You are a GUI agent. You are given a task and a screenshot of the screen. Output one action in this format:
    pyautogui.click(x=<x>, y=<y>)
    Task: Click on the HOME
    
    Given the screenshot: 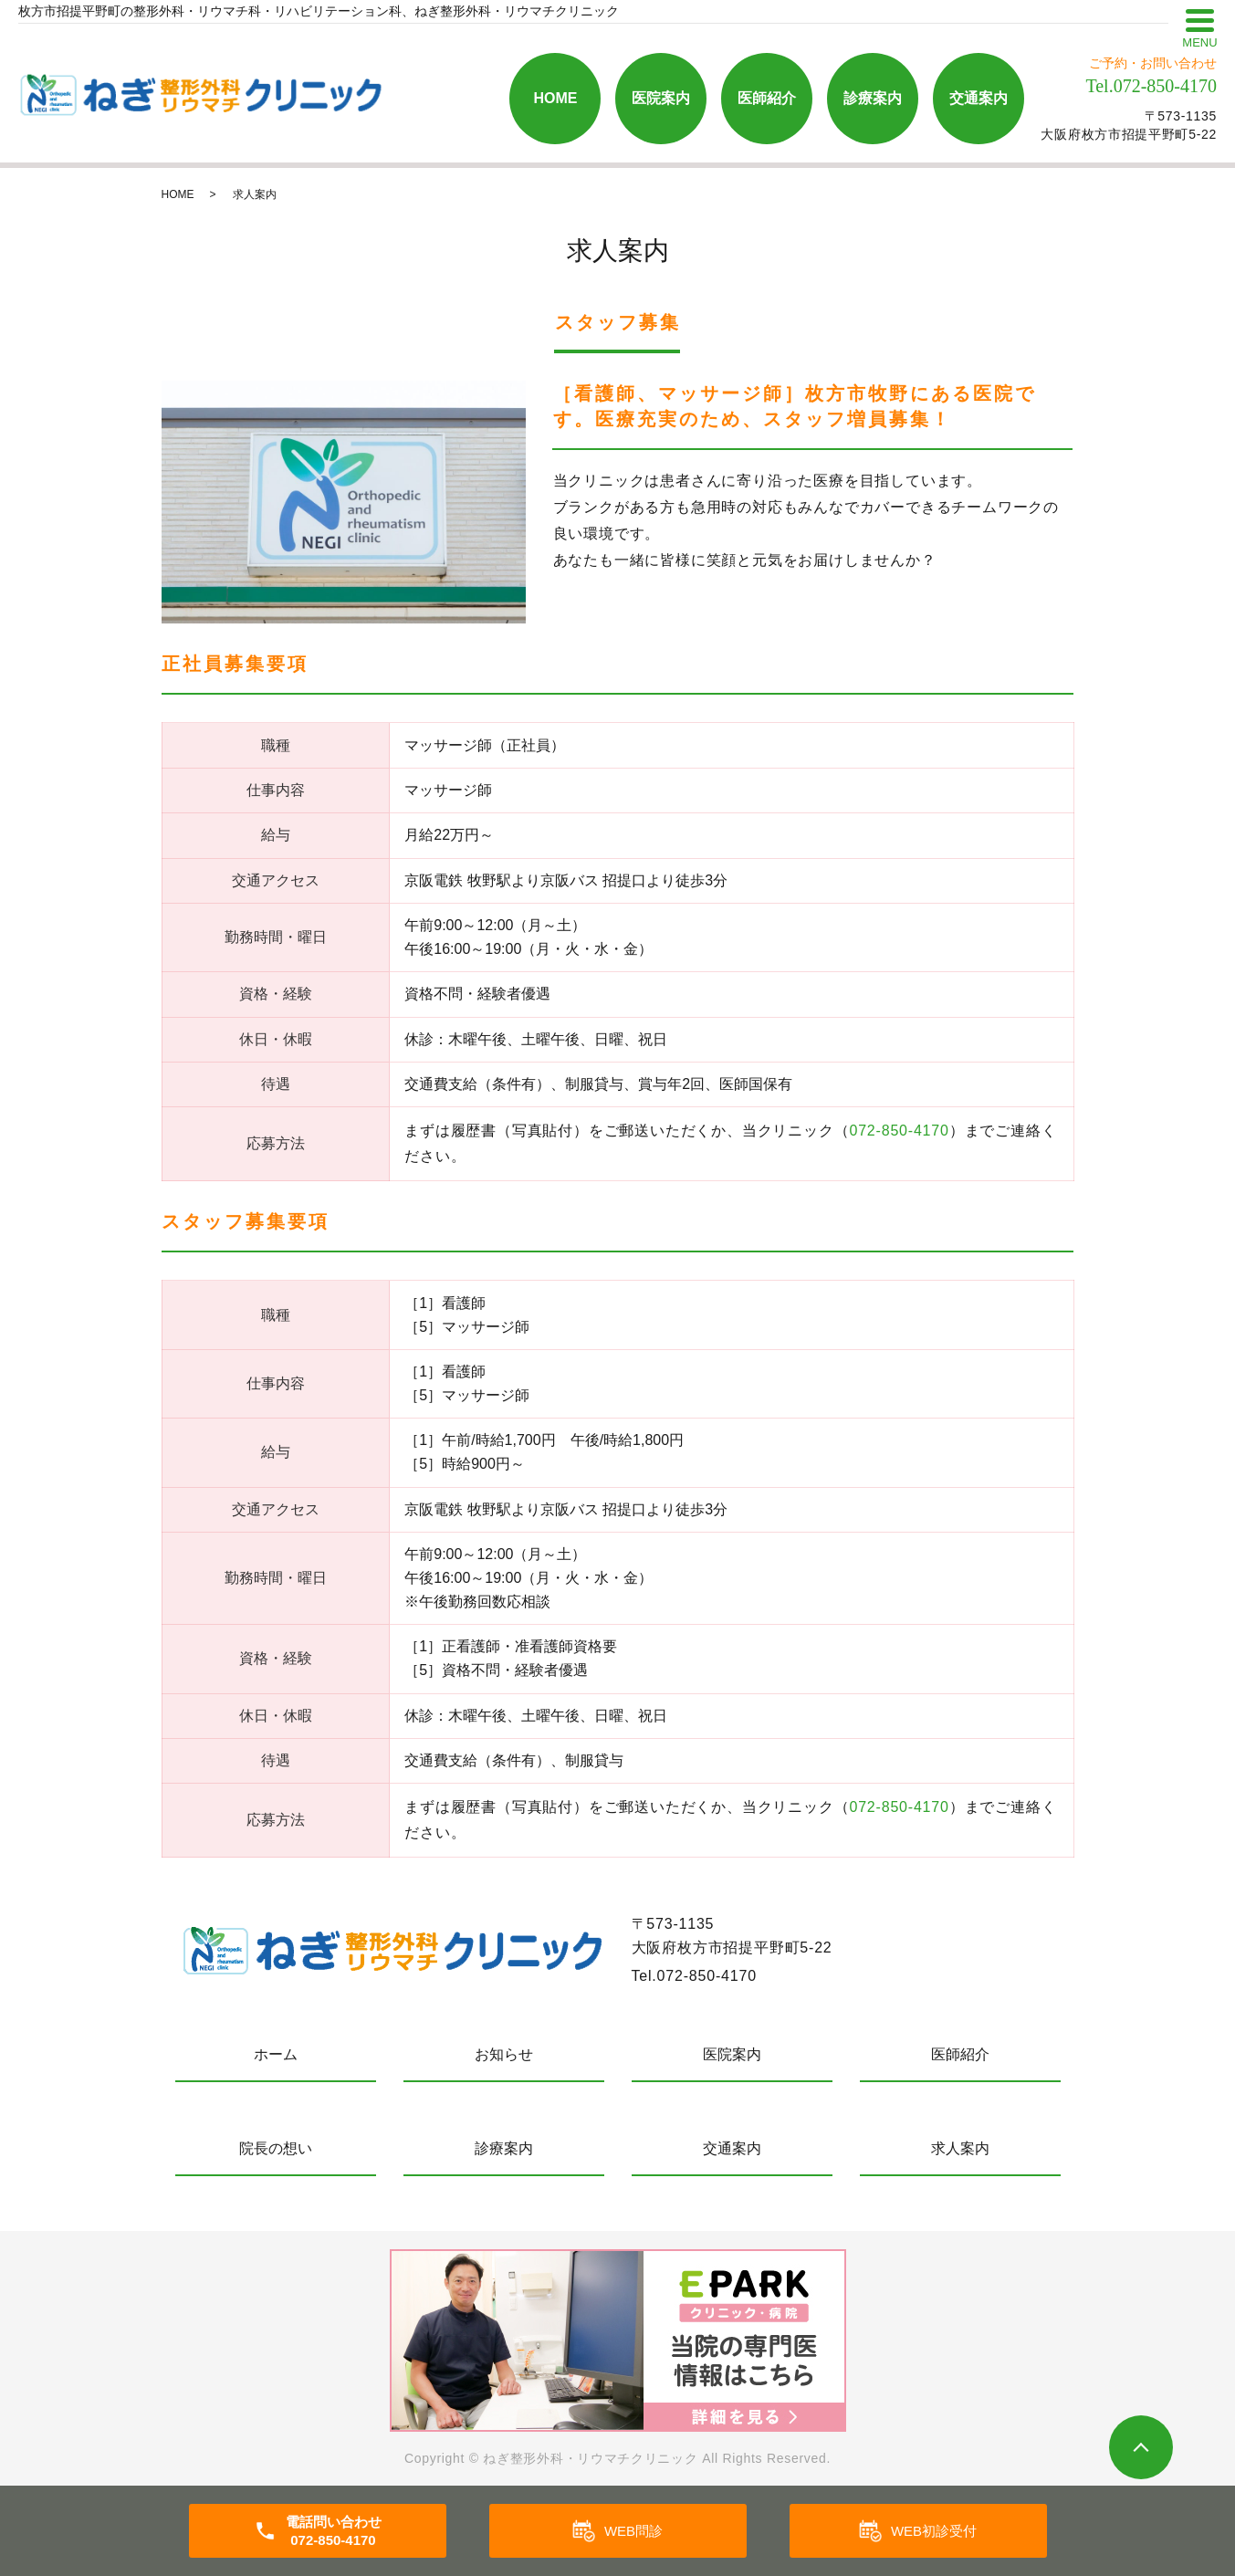 What is the action you would take?
    pyautogui.click(x=555, y=98)
    